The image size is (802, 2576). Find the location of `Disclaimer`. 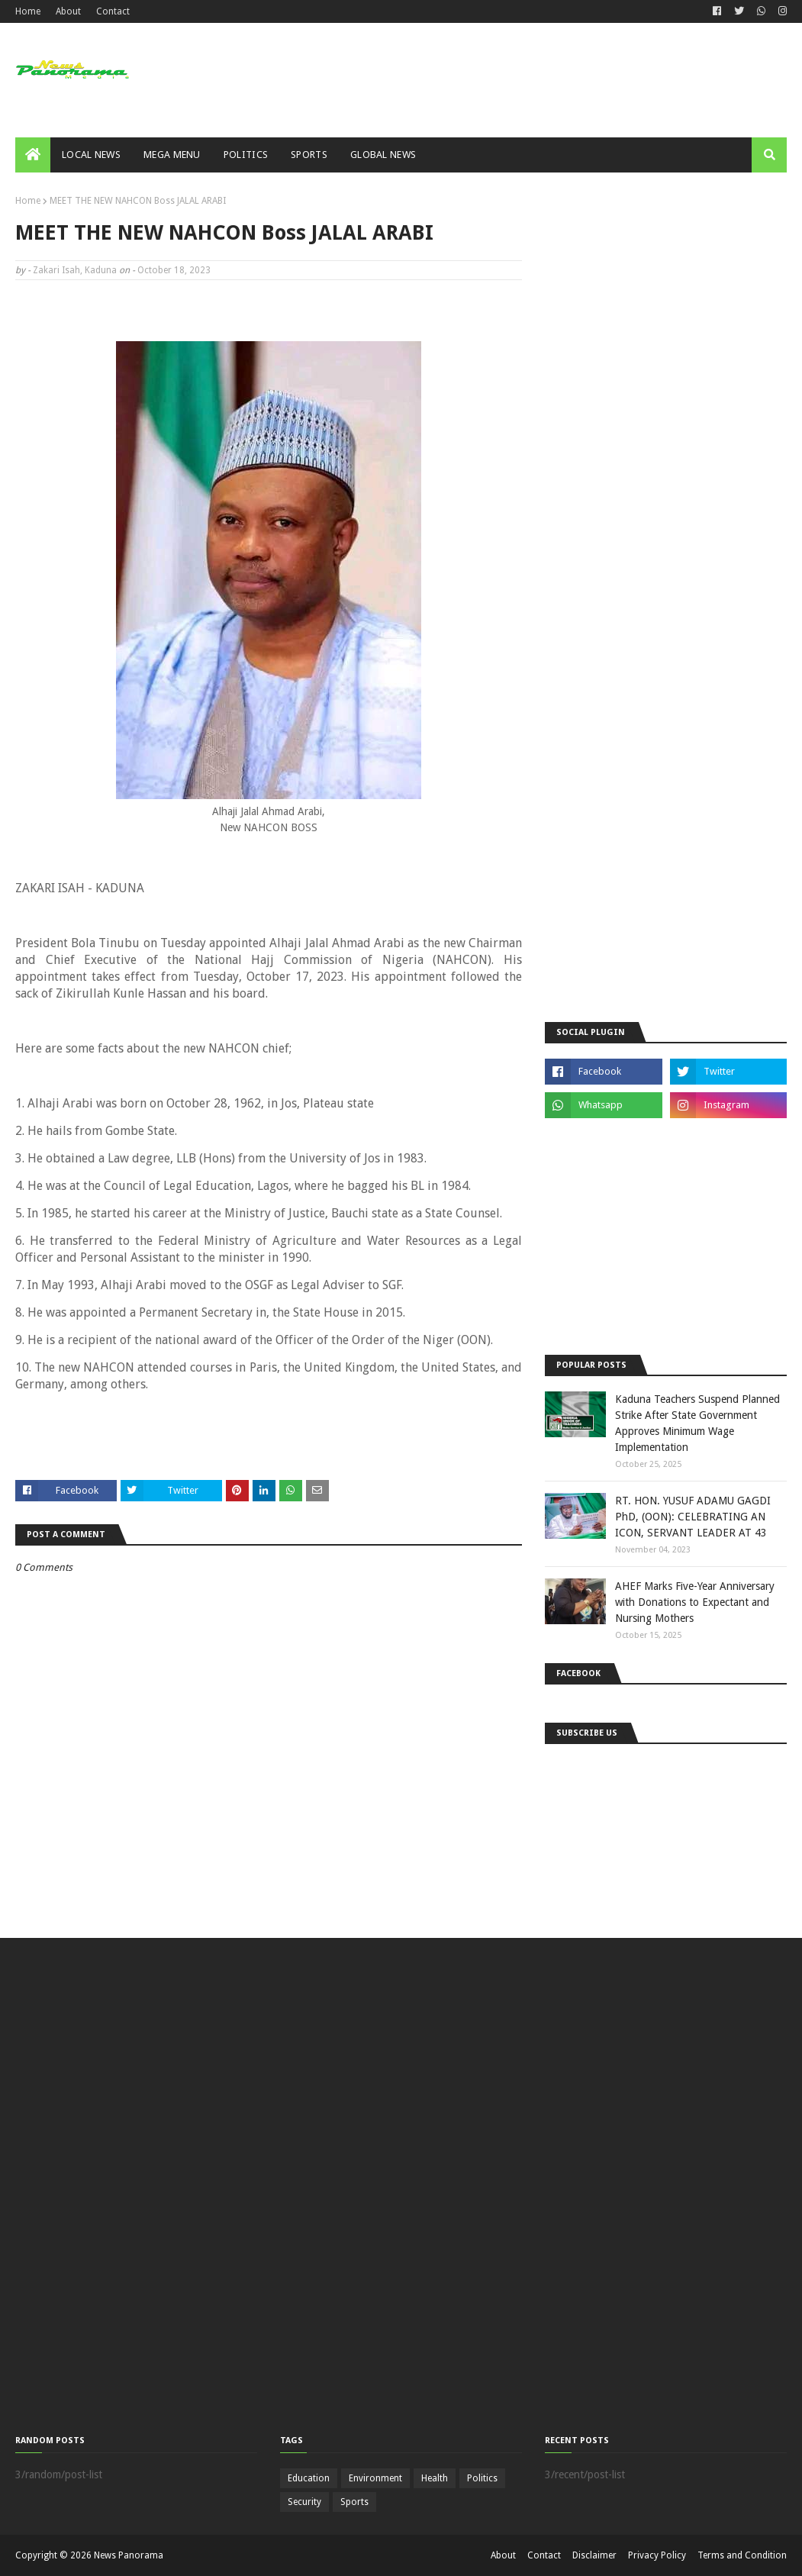

Disclaimer is located at coordinates (594, 2555).